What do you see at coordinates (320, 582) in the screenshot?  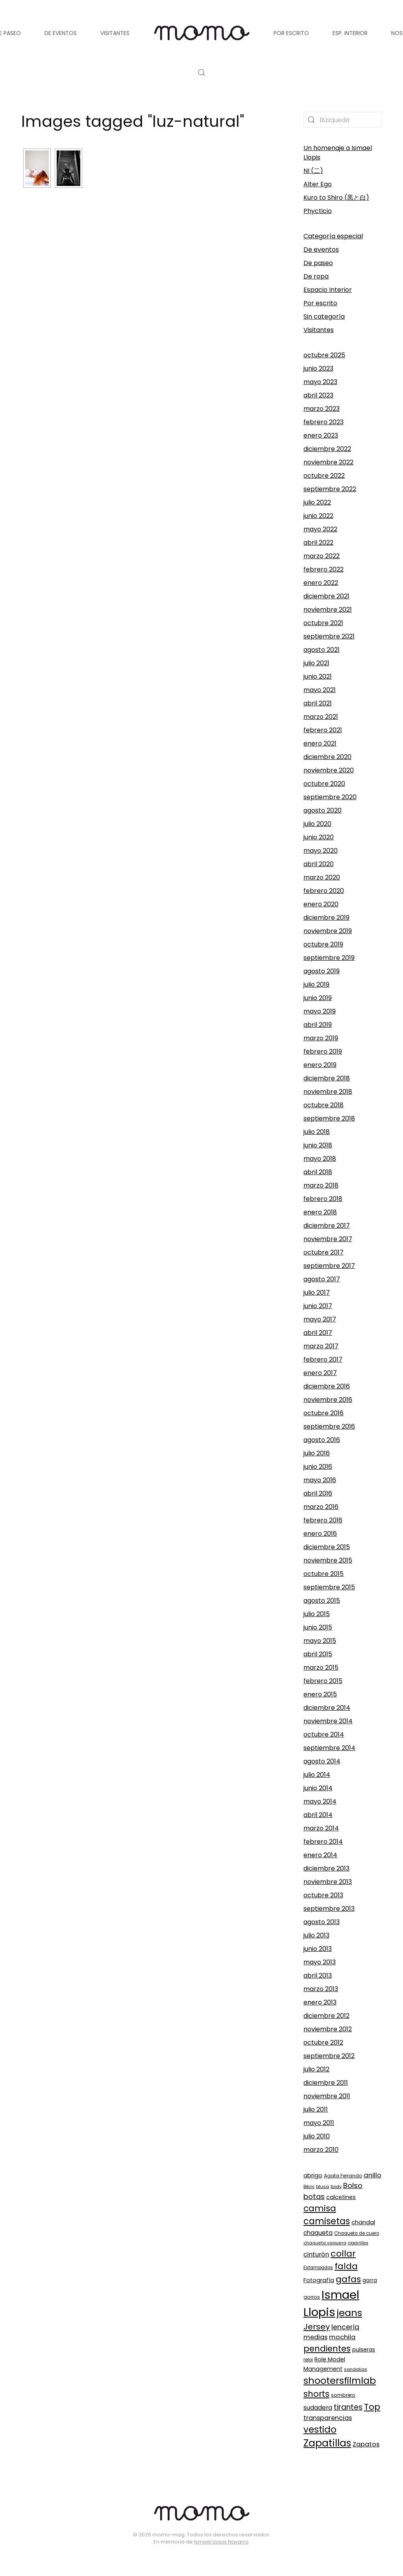 I see `enero 2022` at bounding box center [320, 582].